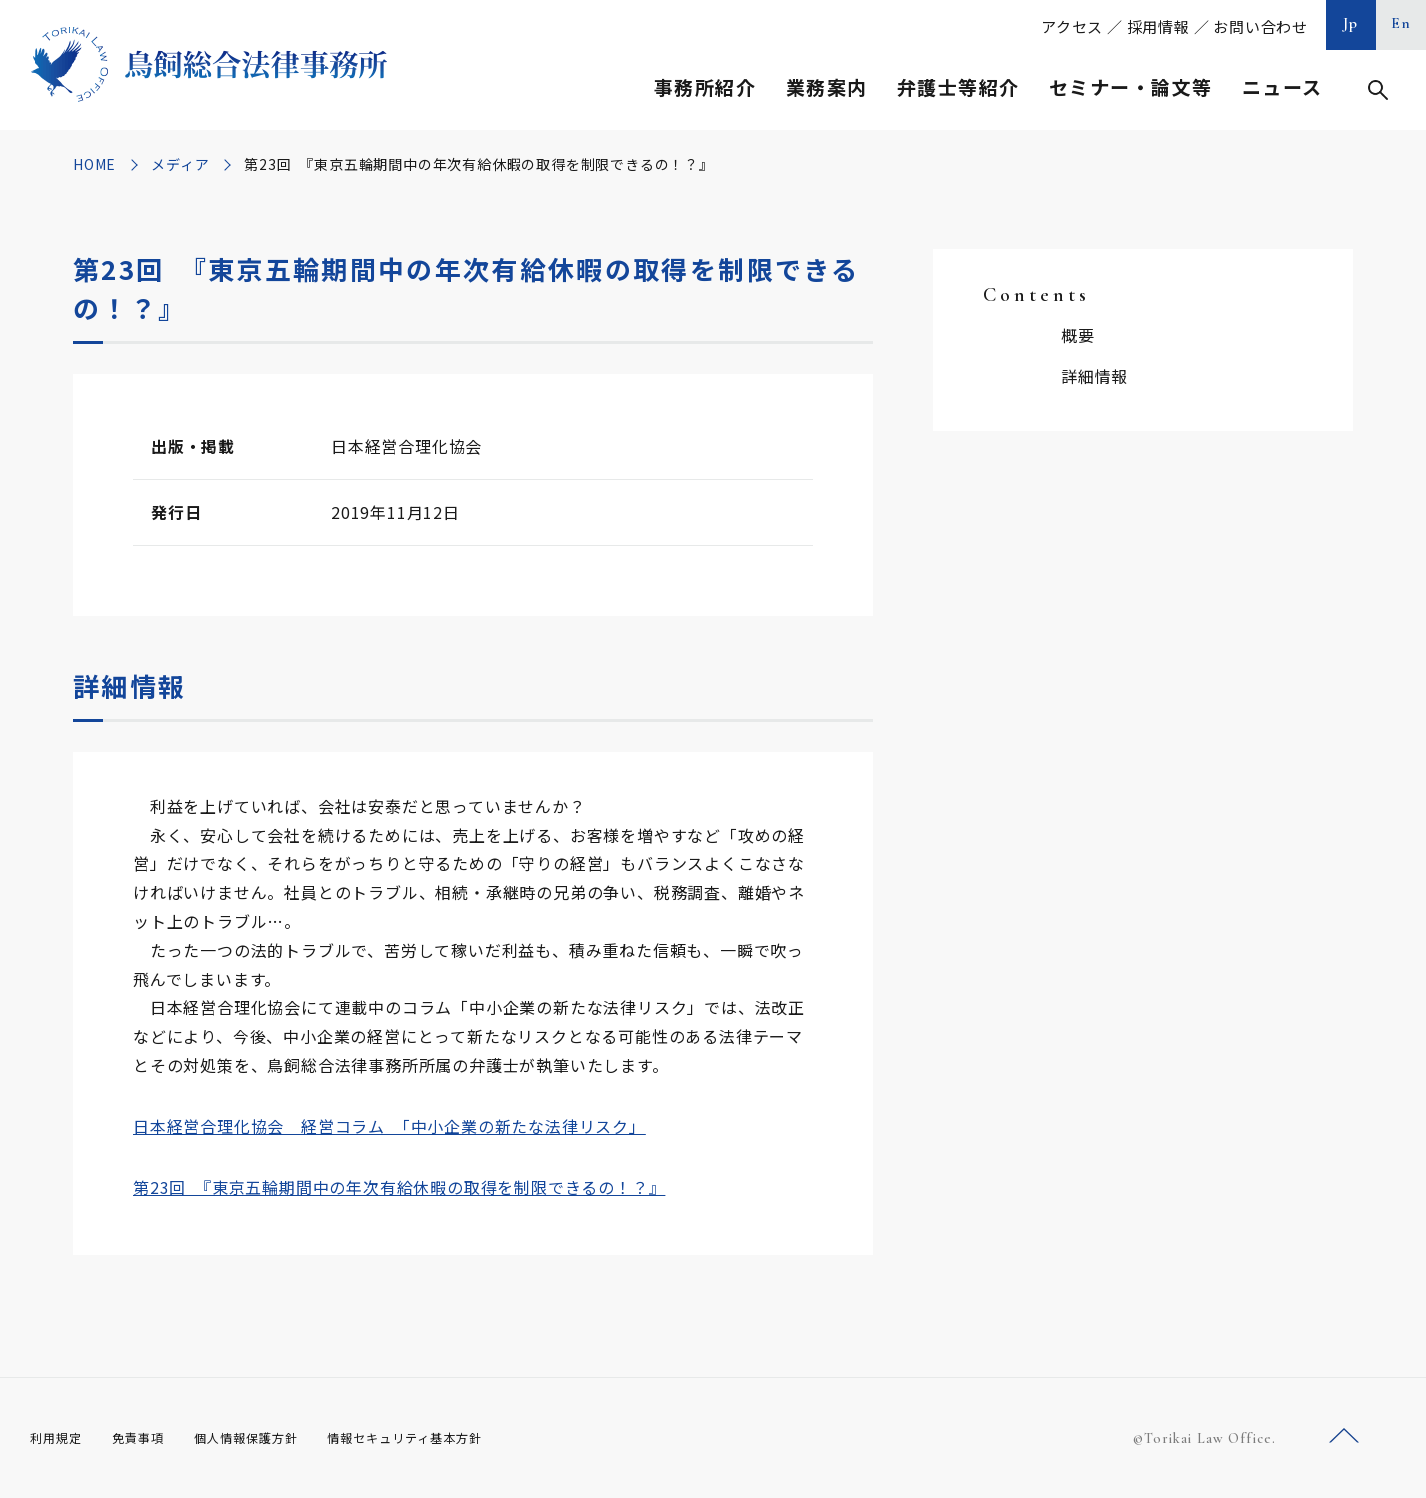 The width and height of the screenshot is (1426, 1498). Describe the element at coordinates (1158, 26) in the screenshot. I see `採用情報` at that location.